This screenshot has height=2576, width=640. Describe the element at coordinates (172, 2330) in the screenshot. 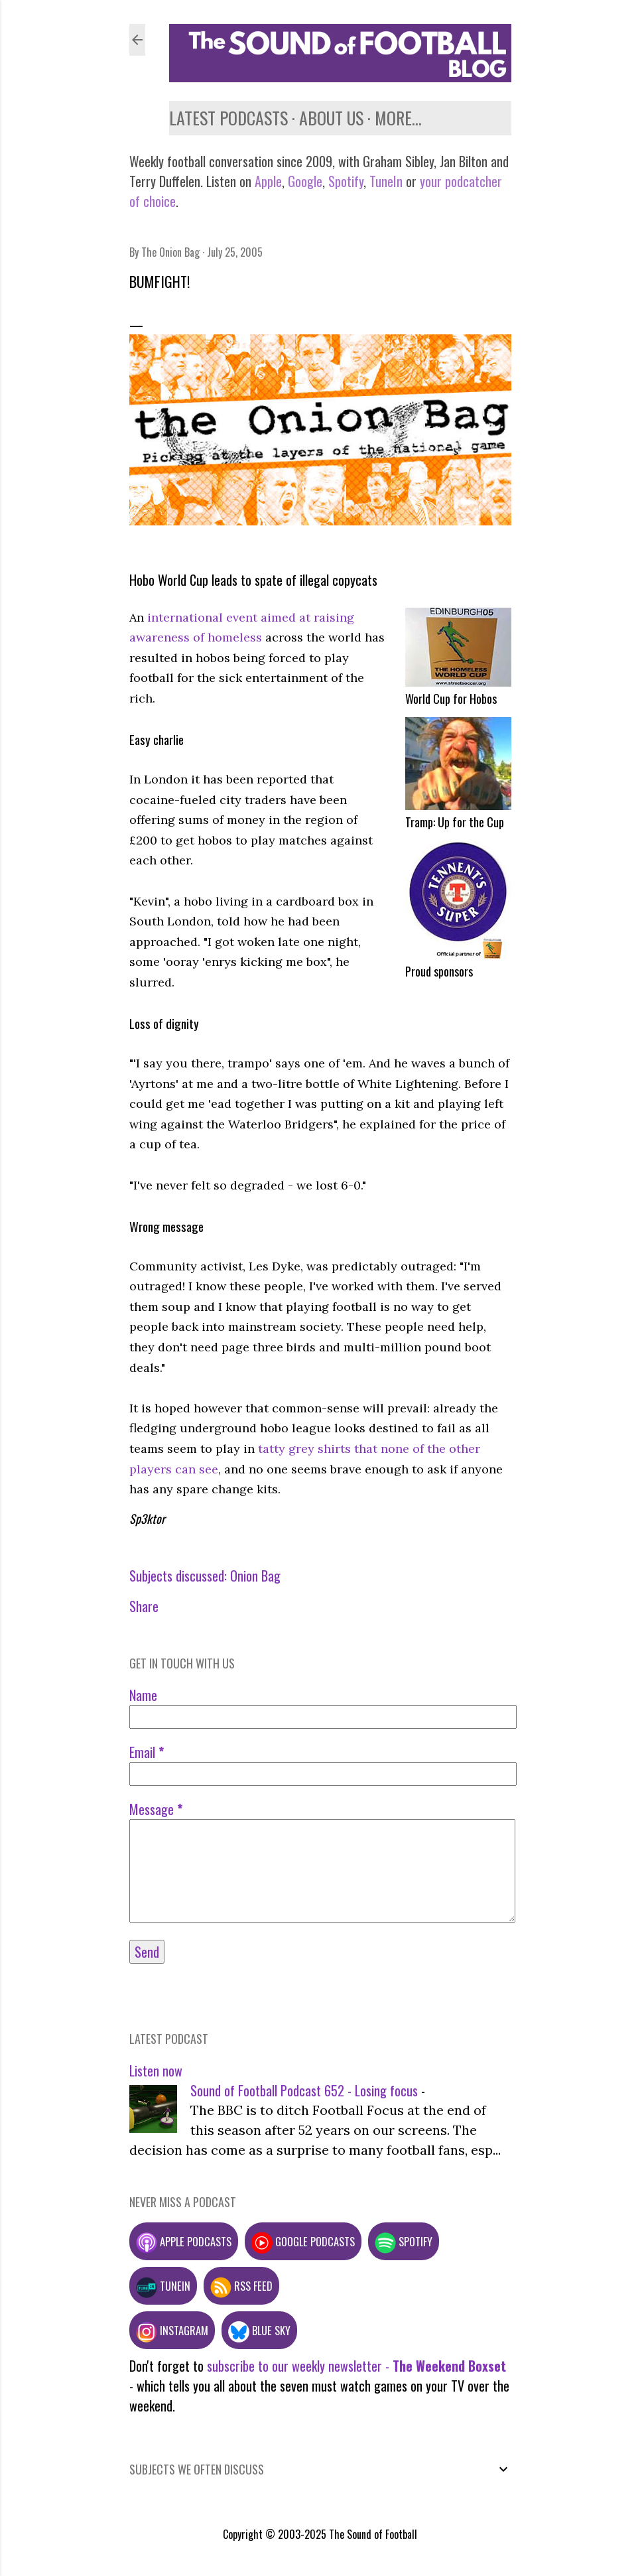

I see `Instagram` at that location.